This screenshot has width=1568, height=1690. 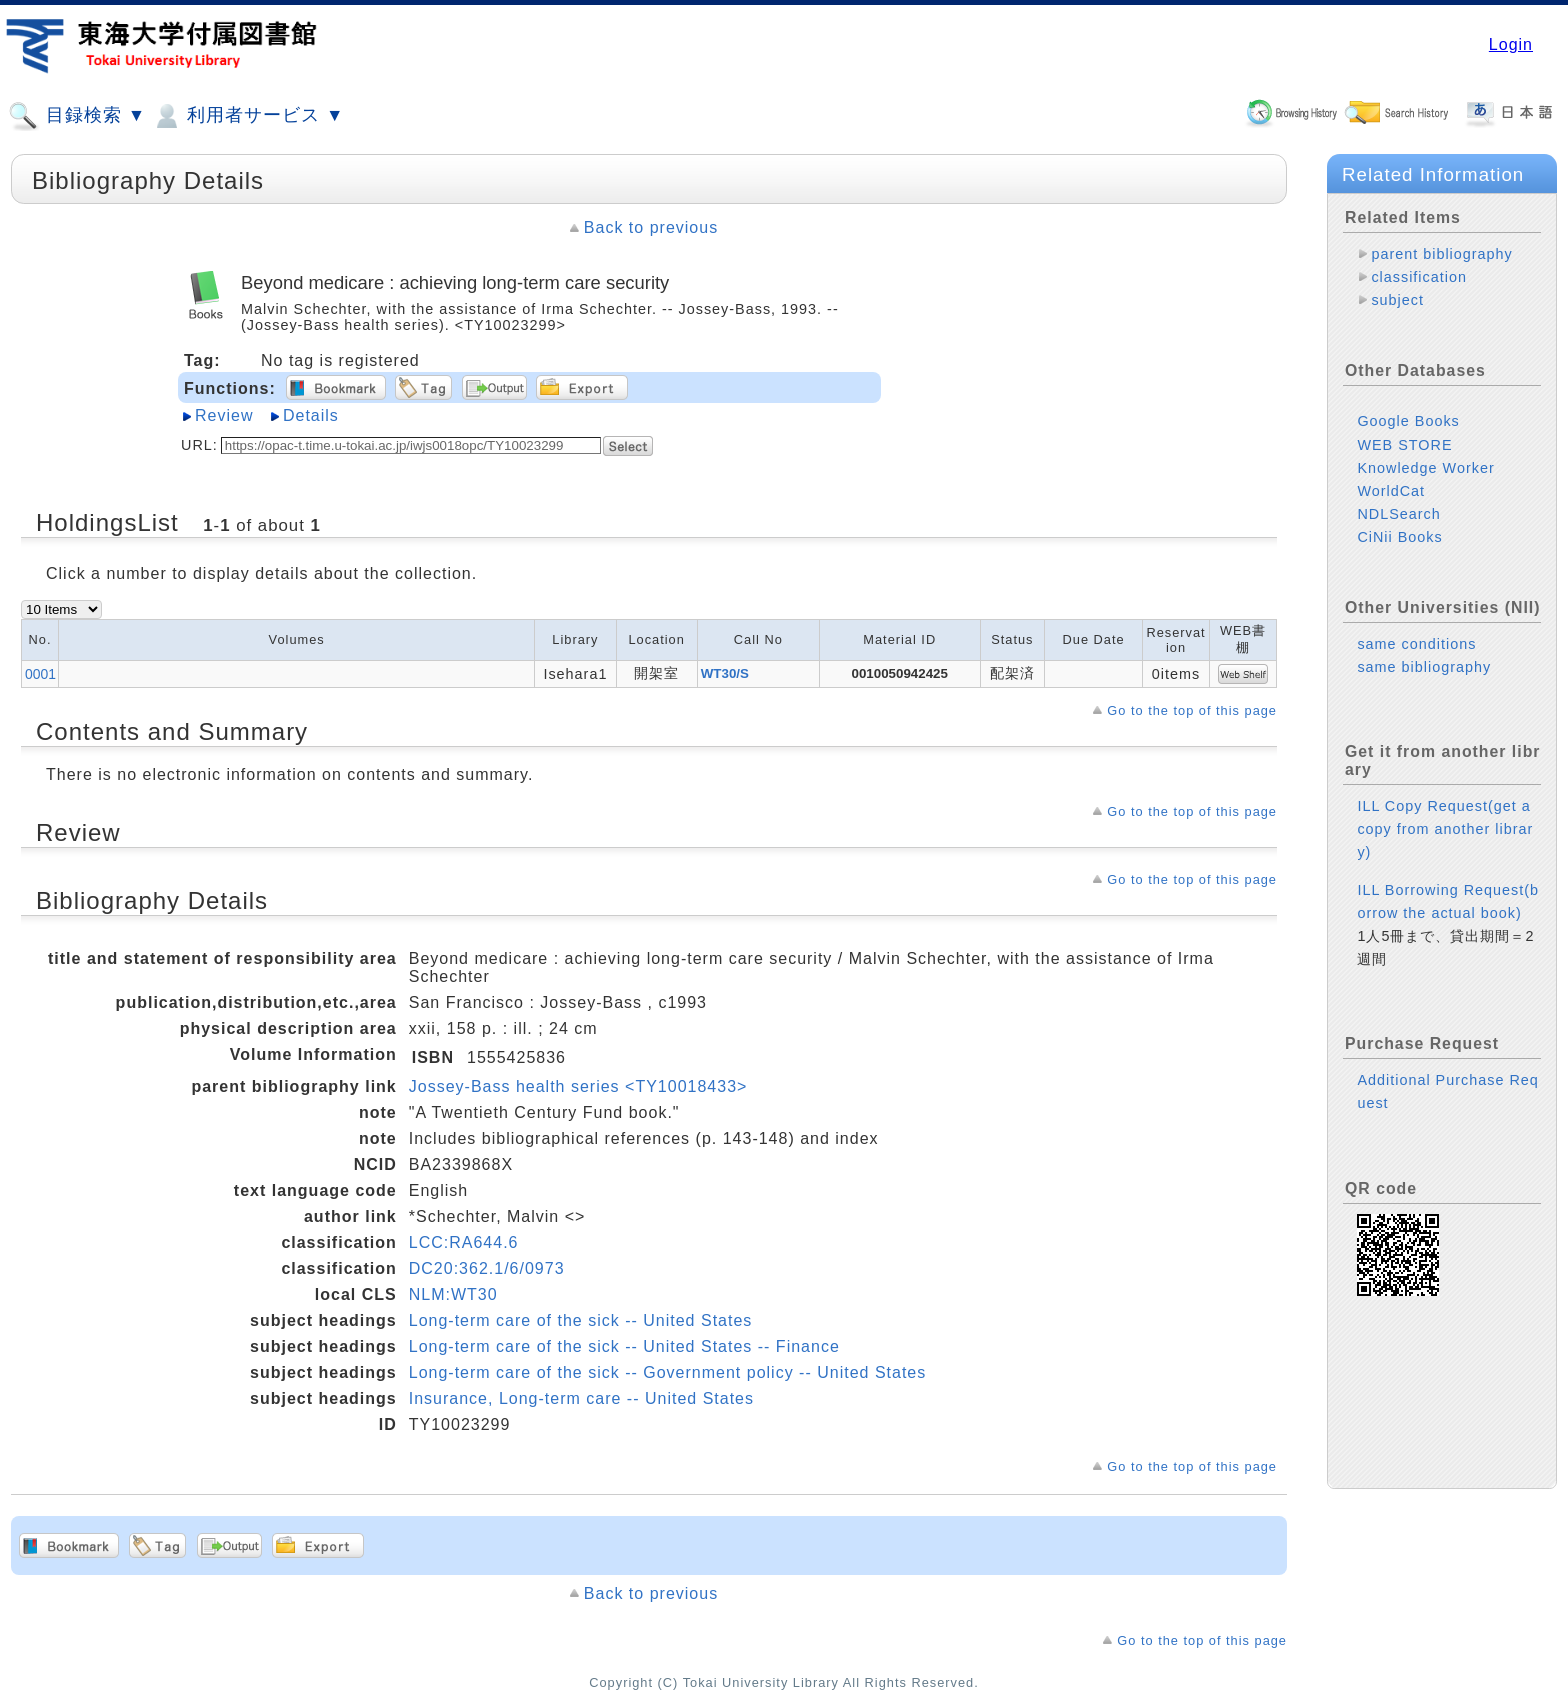 I want to click on NDLSearch, so click(x=1398, y=514).